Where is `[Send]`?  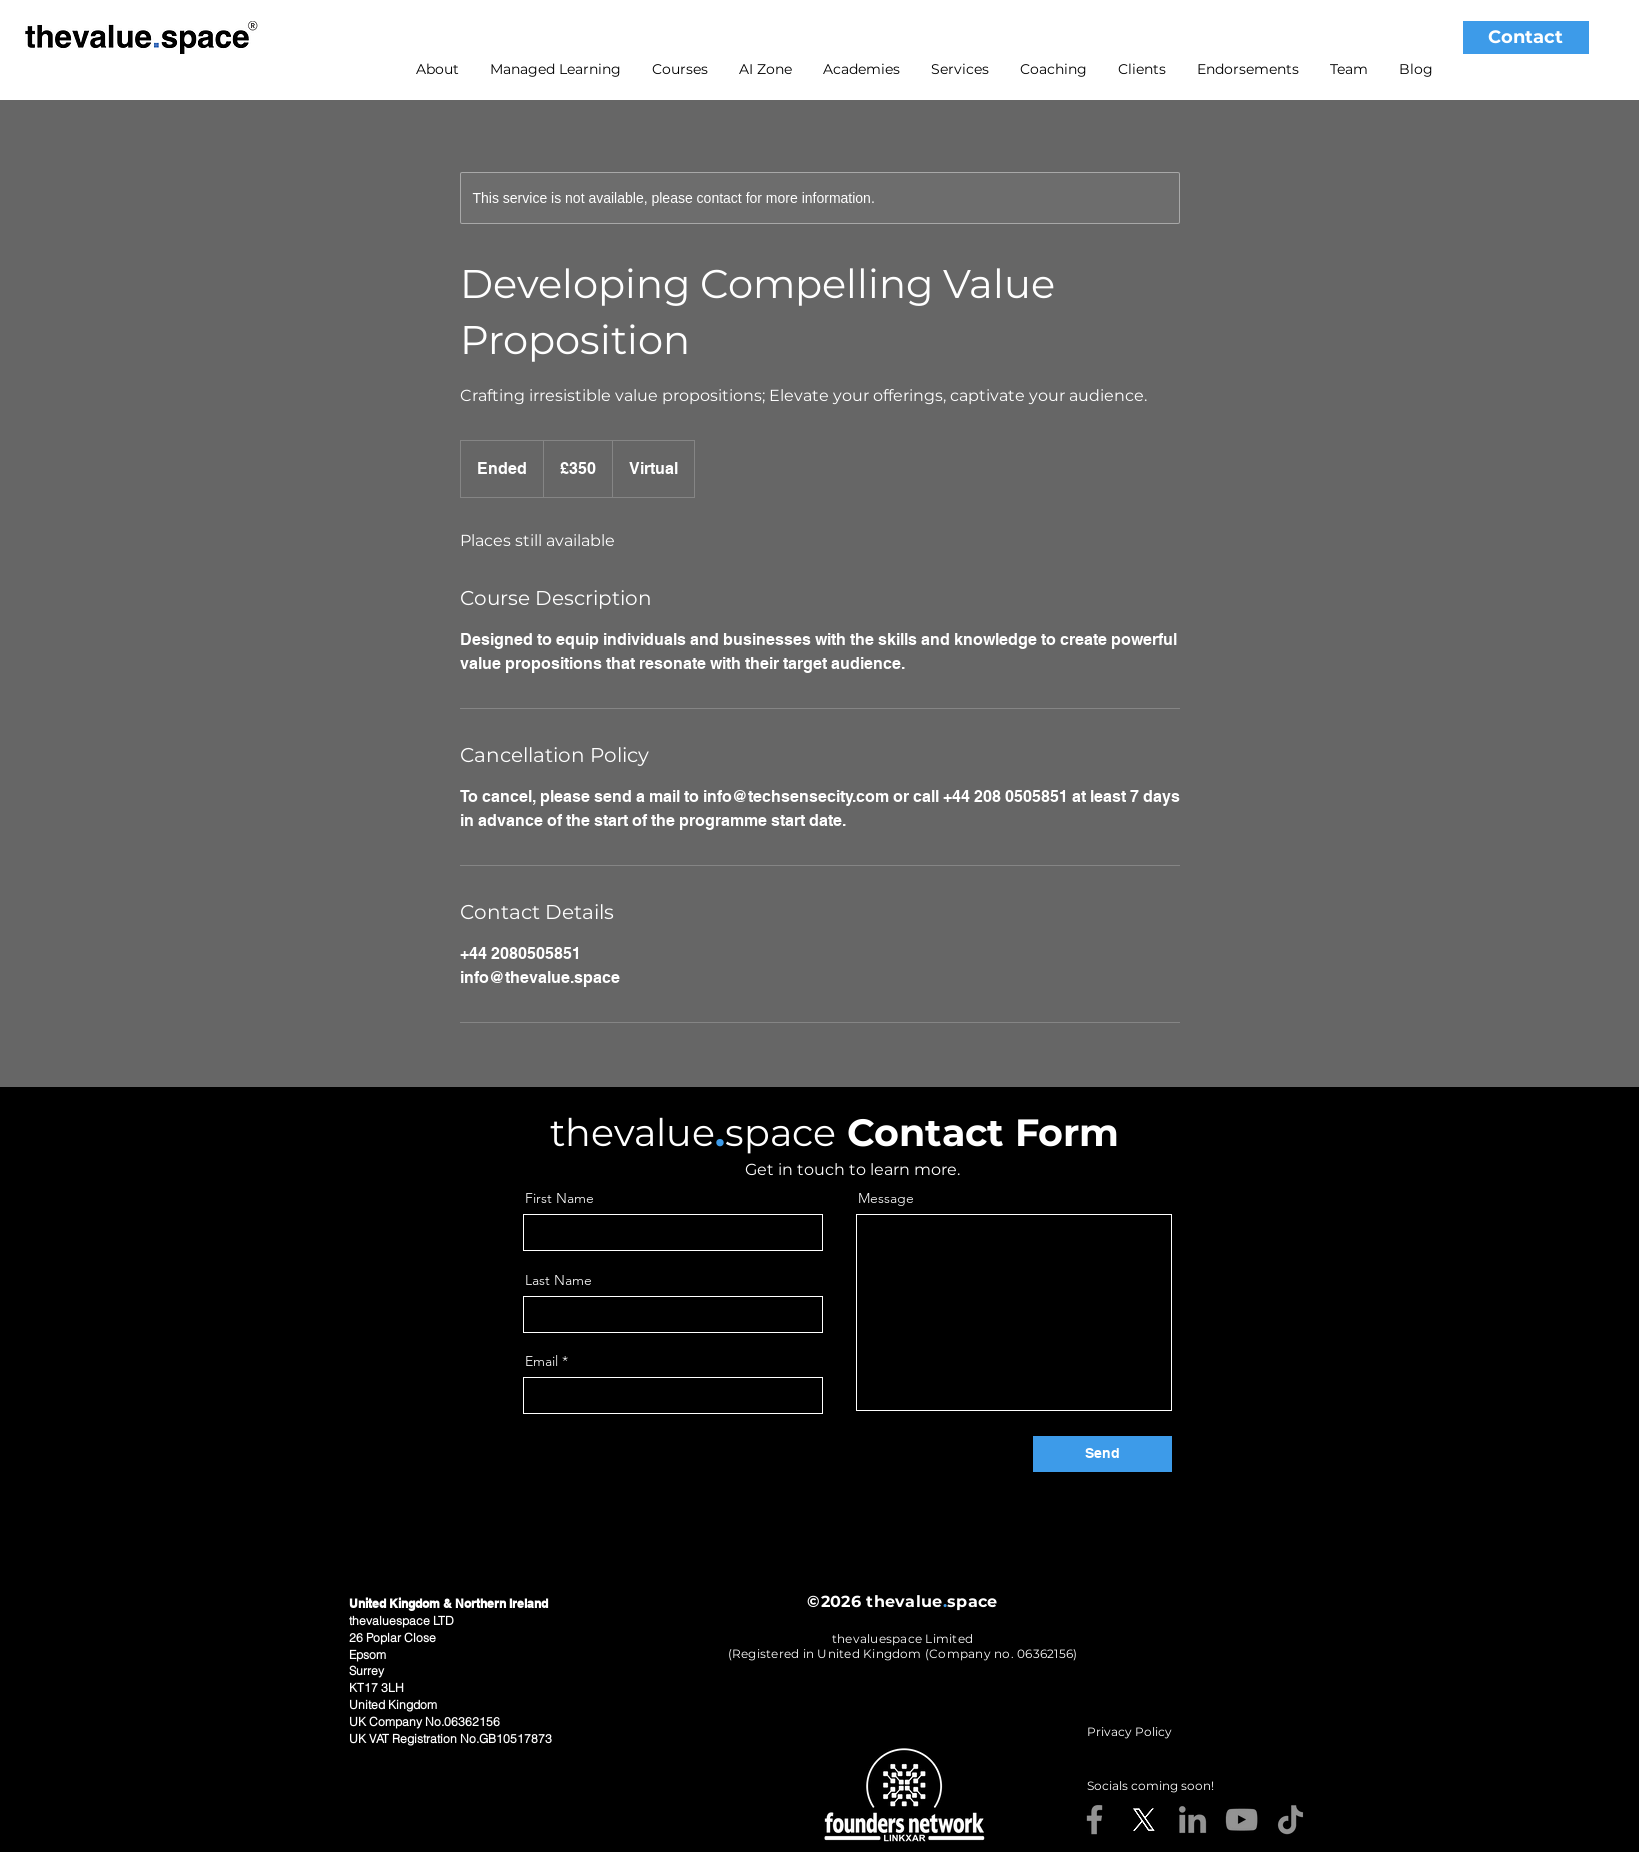 [Send] is located at coordinates (1102, 1454).